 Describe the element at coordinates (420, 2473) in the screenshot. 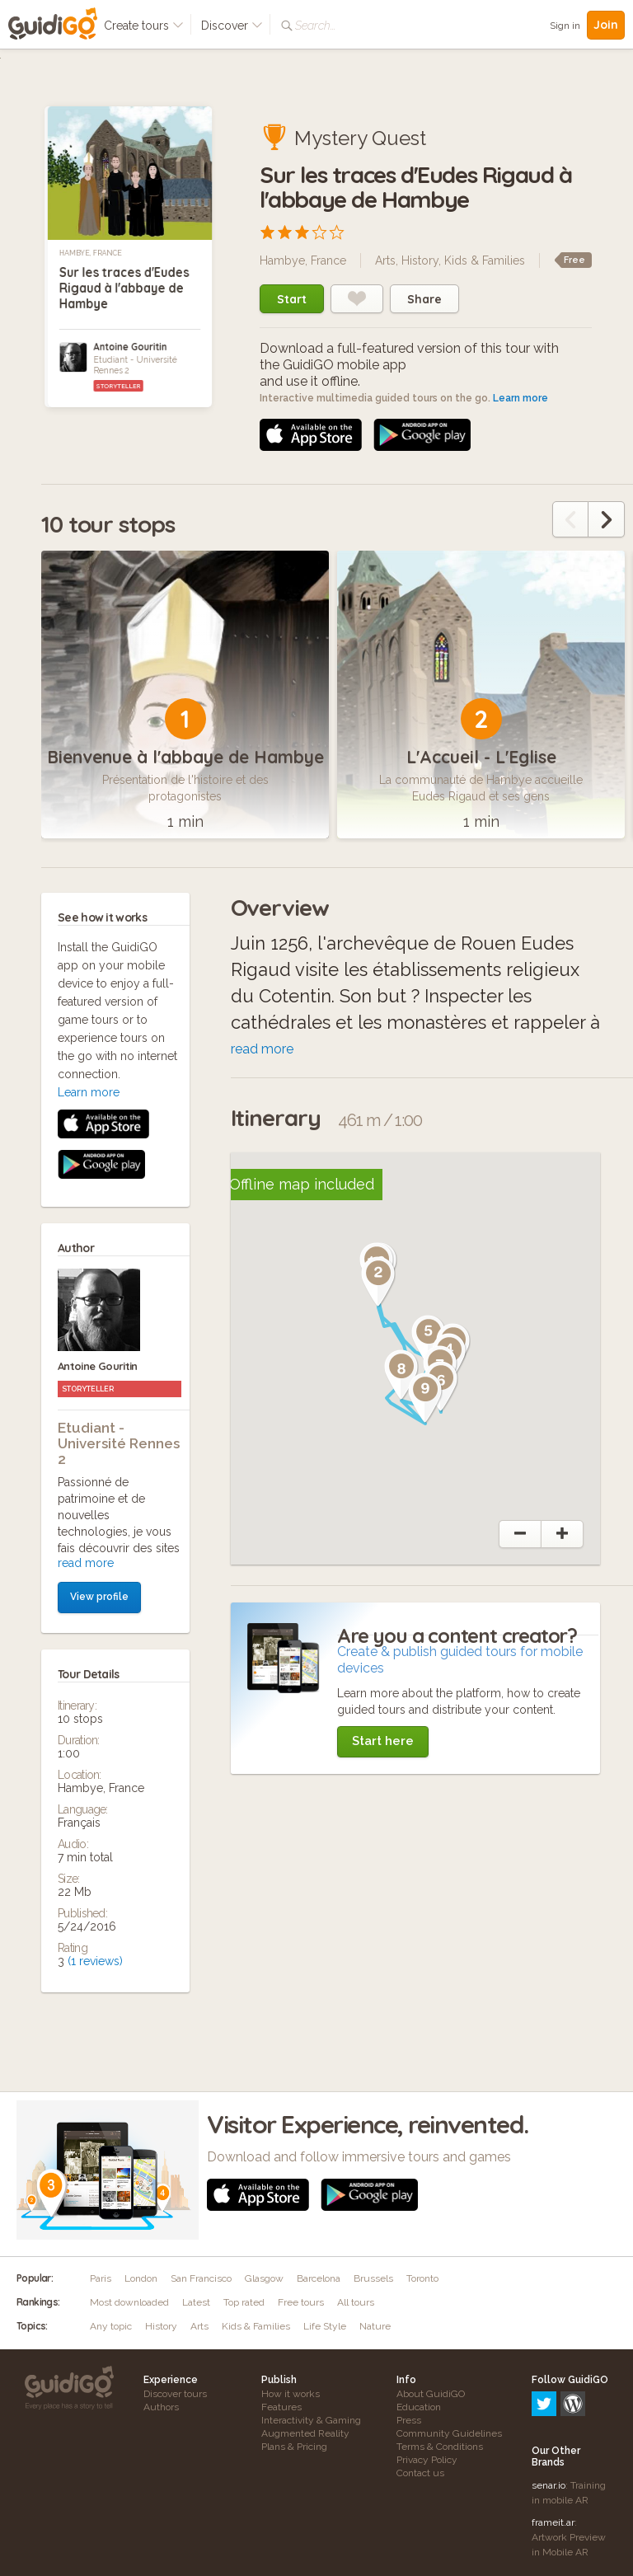

I see `Contact us` at that location.